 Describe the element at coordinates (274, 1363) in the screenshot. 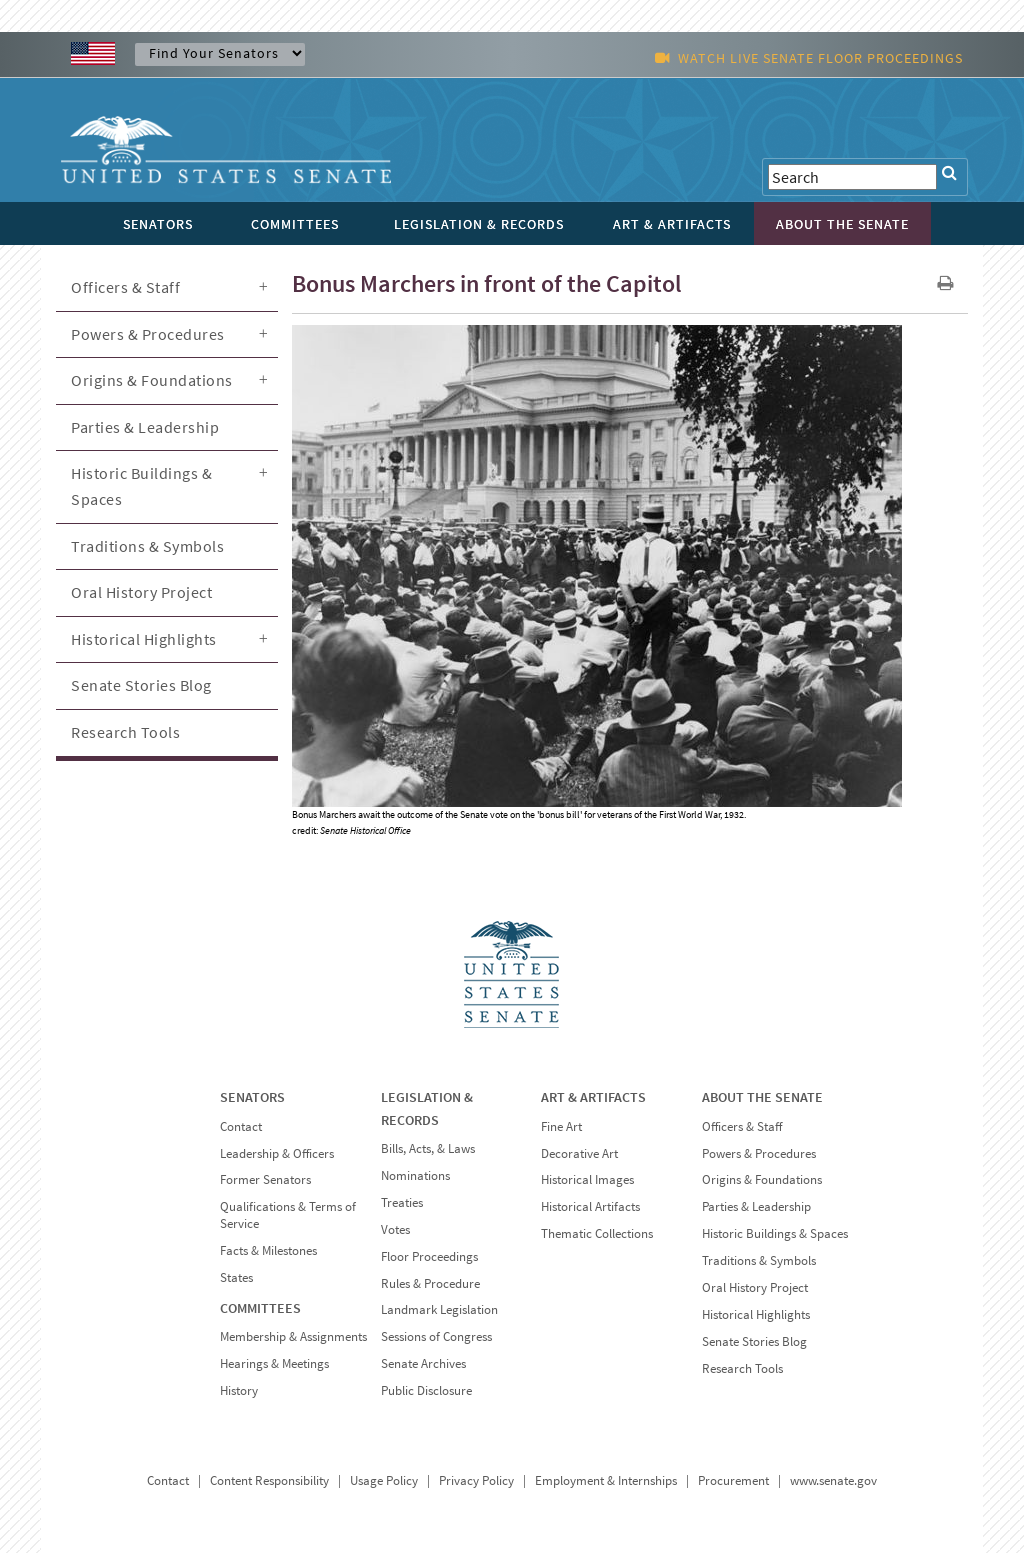

I see `Hearings & Meetings` at that location.